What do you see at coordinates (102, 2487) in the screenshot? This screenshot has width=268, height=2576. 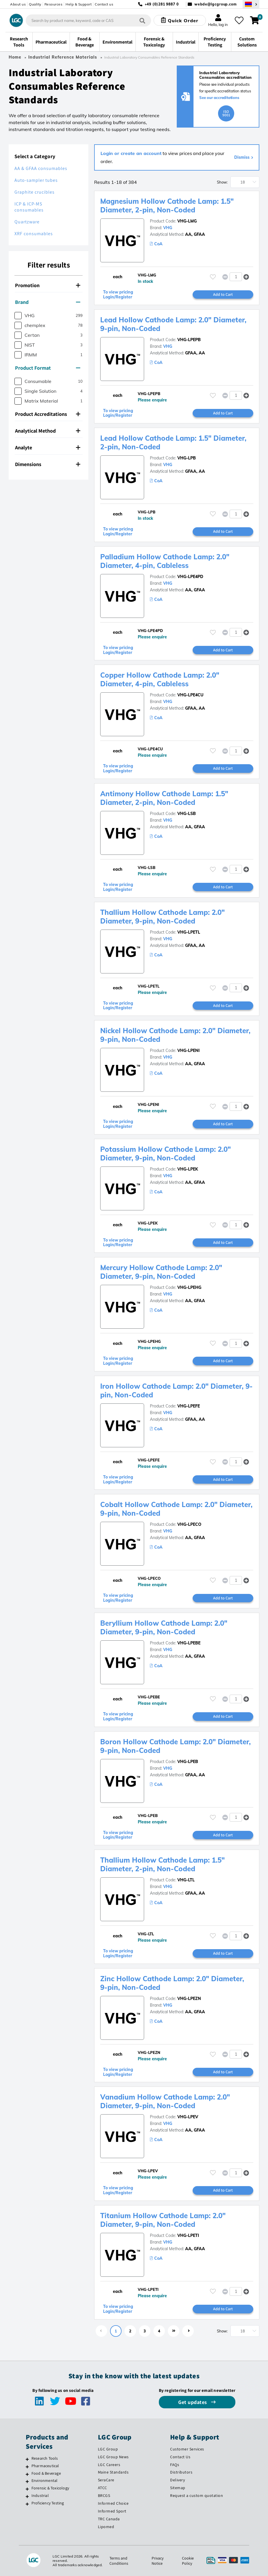 I see `ATCC` at bounding box center [102, 2487].